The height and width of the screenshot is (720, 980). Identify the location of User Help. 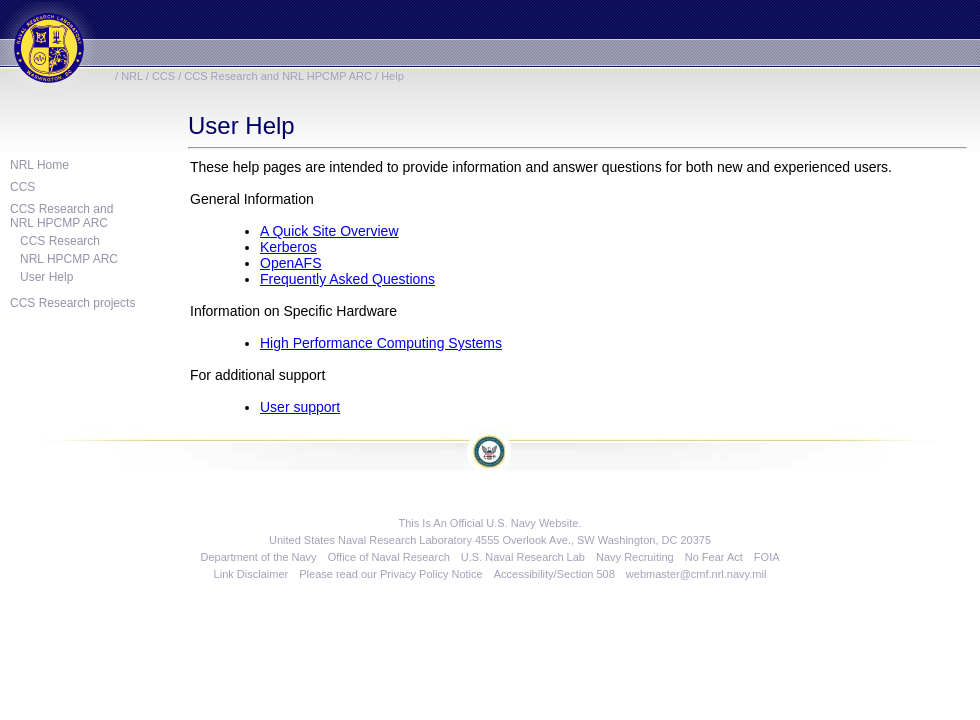
(46, 277).